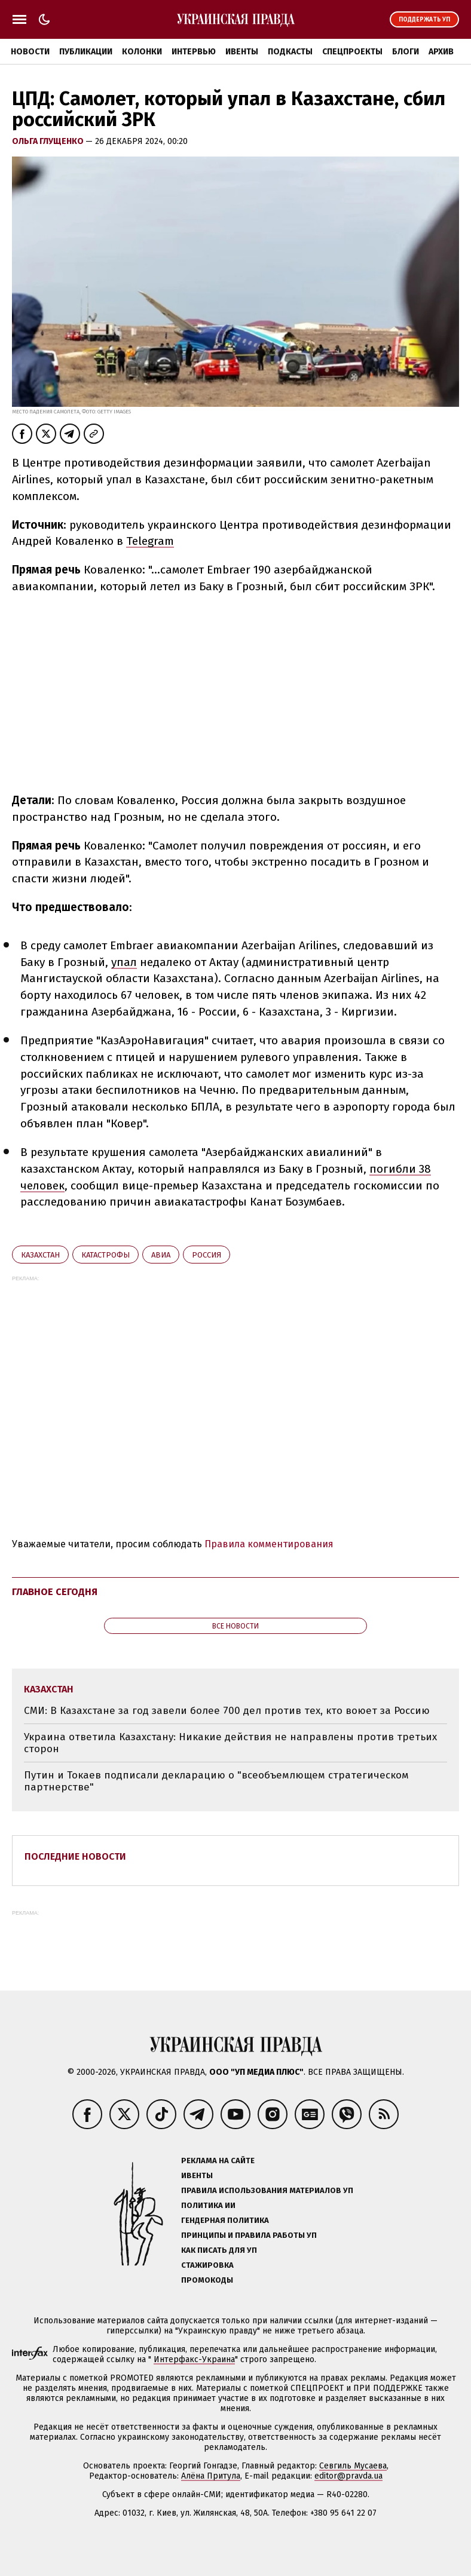  Describe the element at coordinates (219, 2250) in the screenshot. I see `Как писать для УП` at that location.